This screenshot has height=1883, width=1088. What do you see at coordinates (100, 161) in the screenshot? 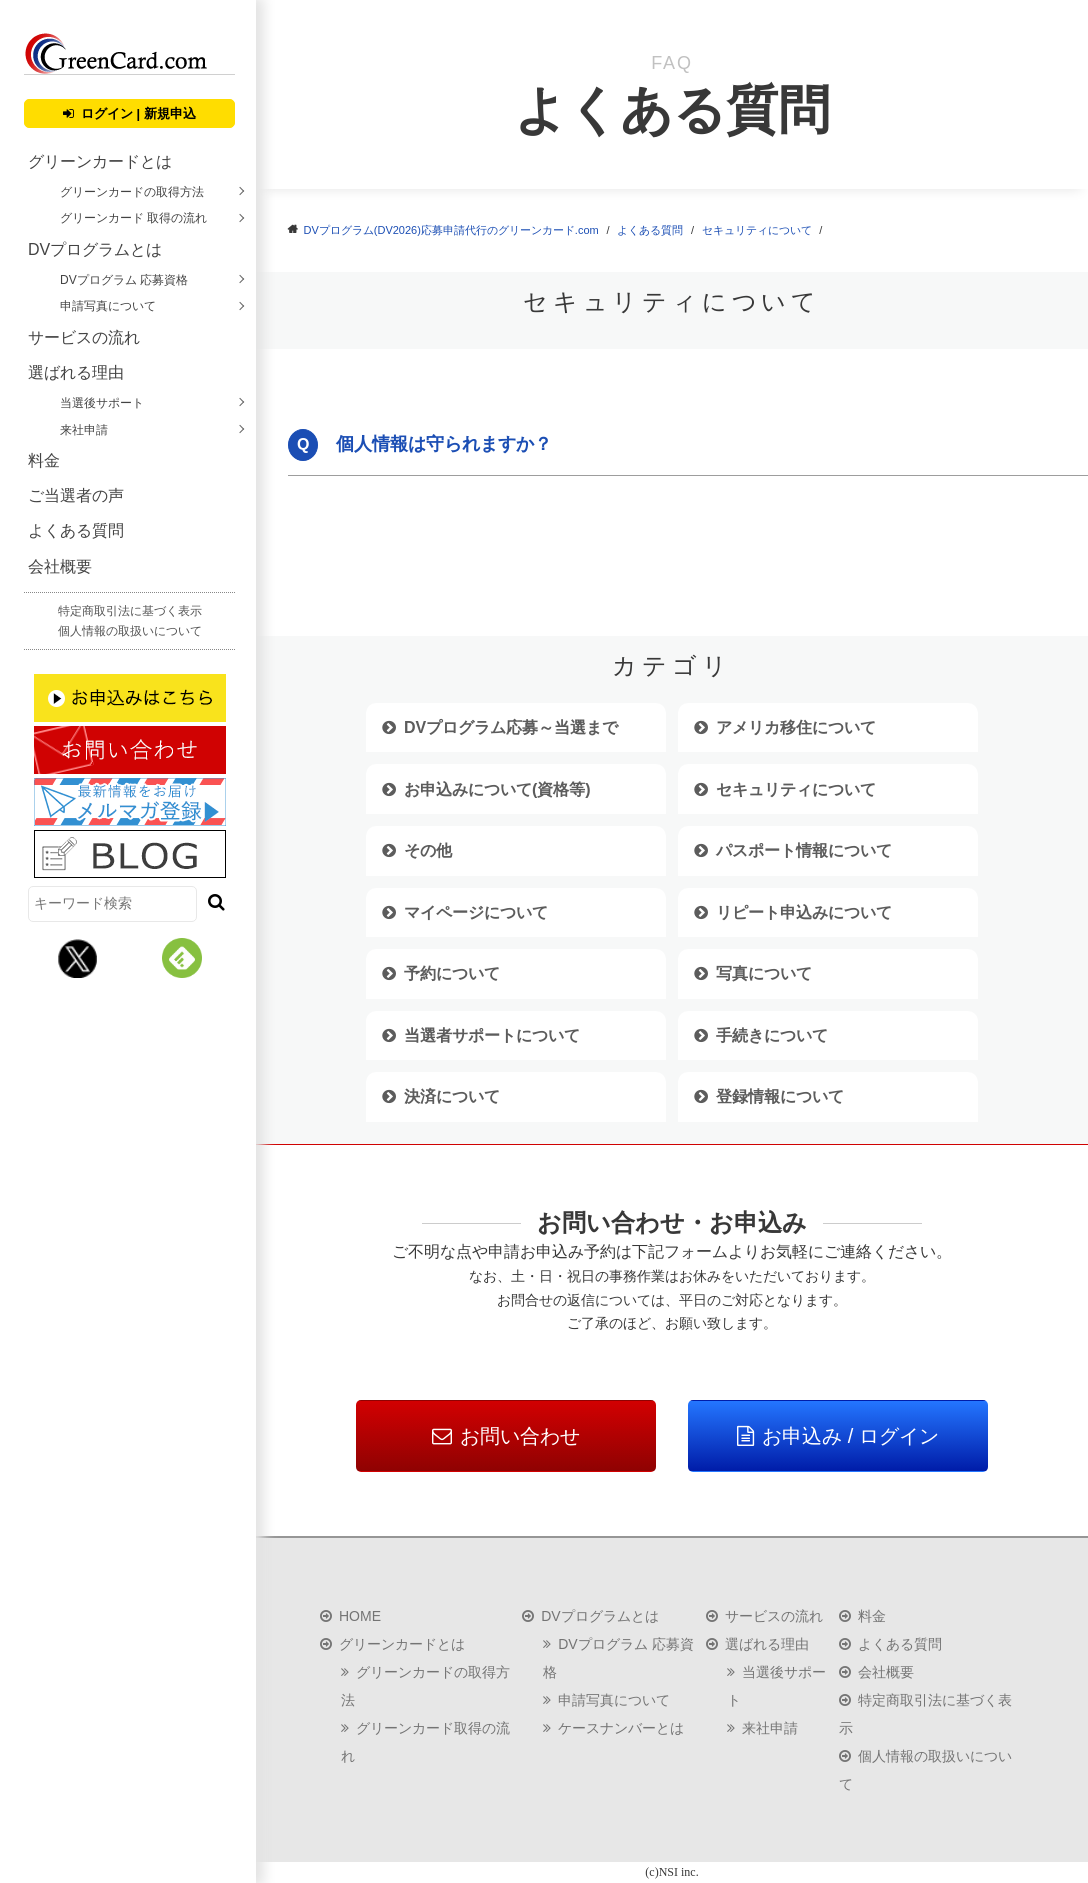
I see `グリーンカードとは` at bounding box center [100, 161].